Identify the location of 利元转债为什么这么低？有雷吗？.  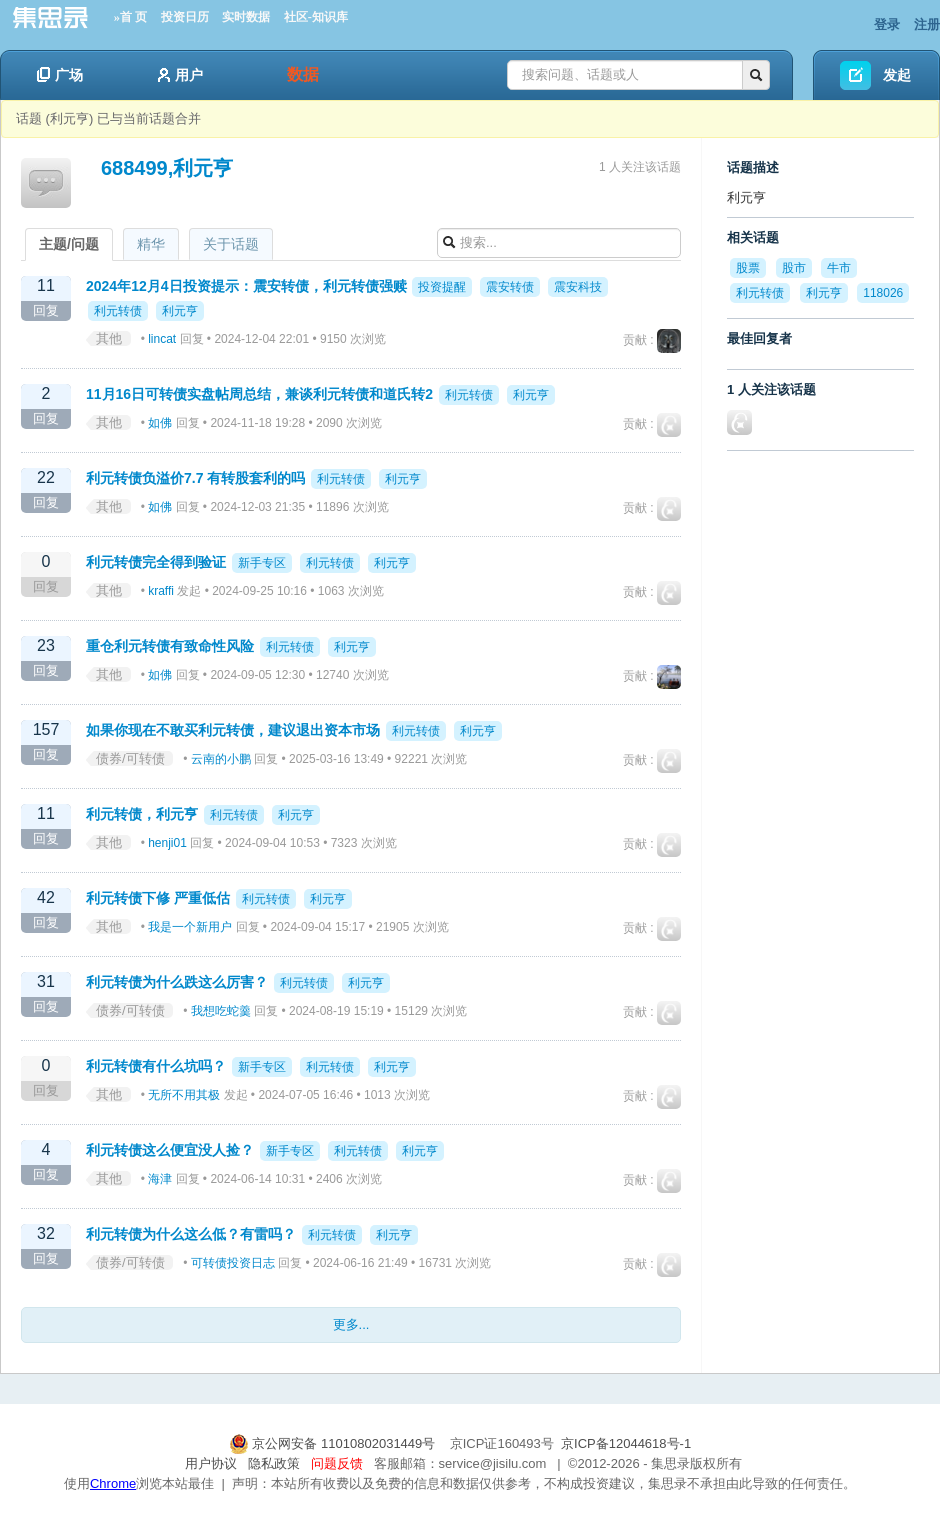
(191, 1234).